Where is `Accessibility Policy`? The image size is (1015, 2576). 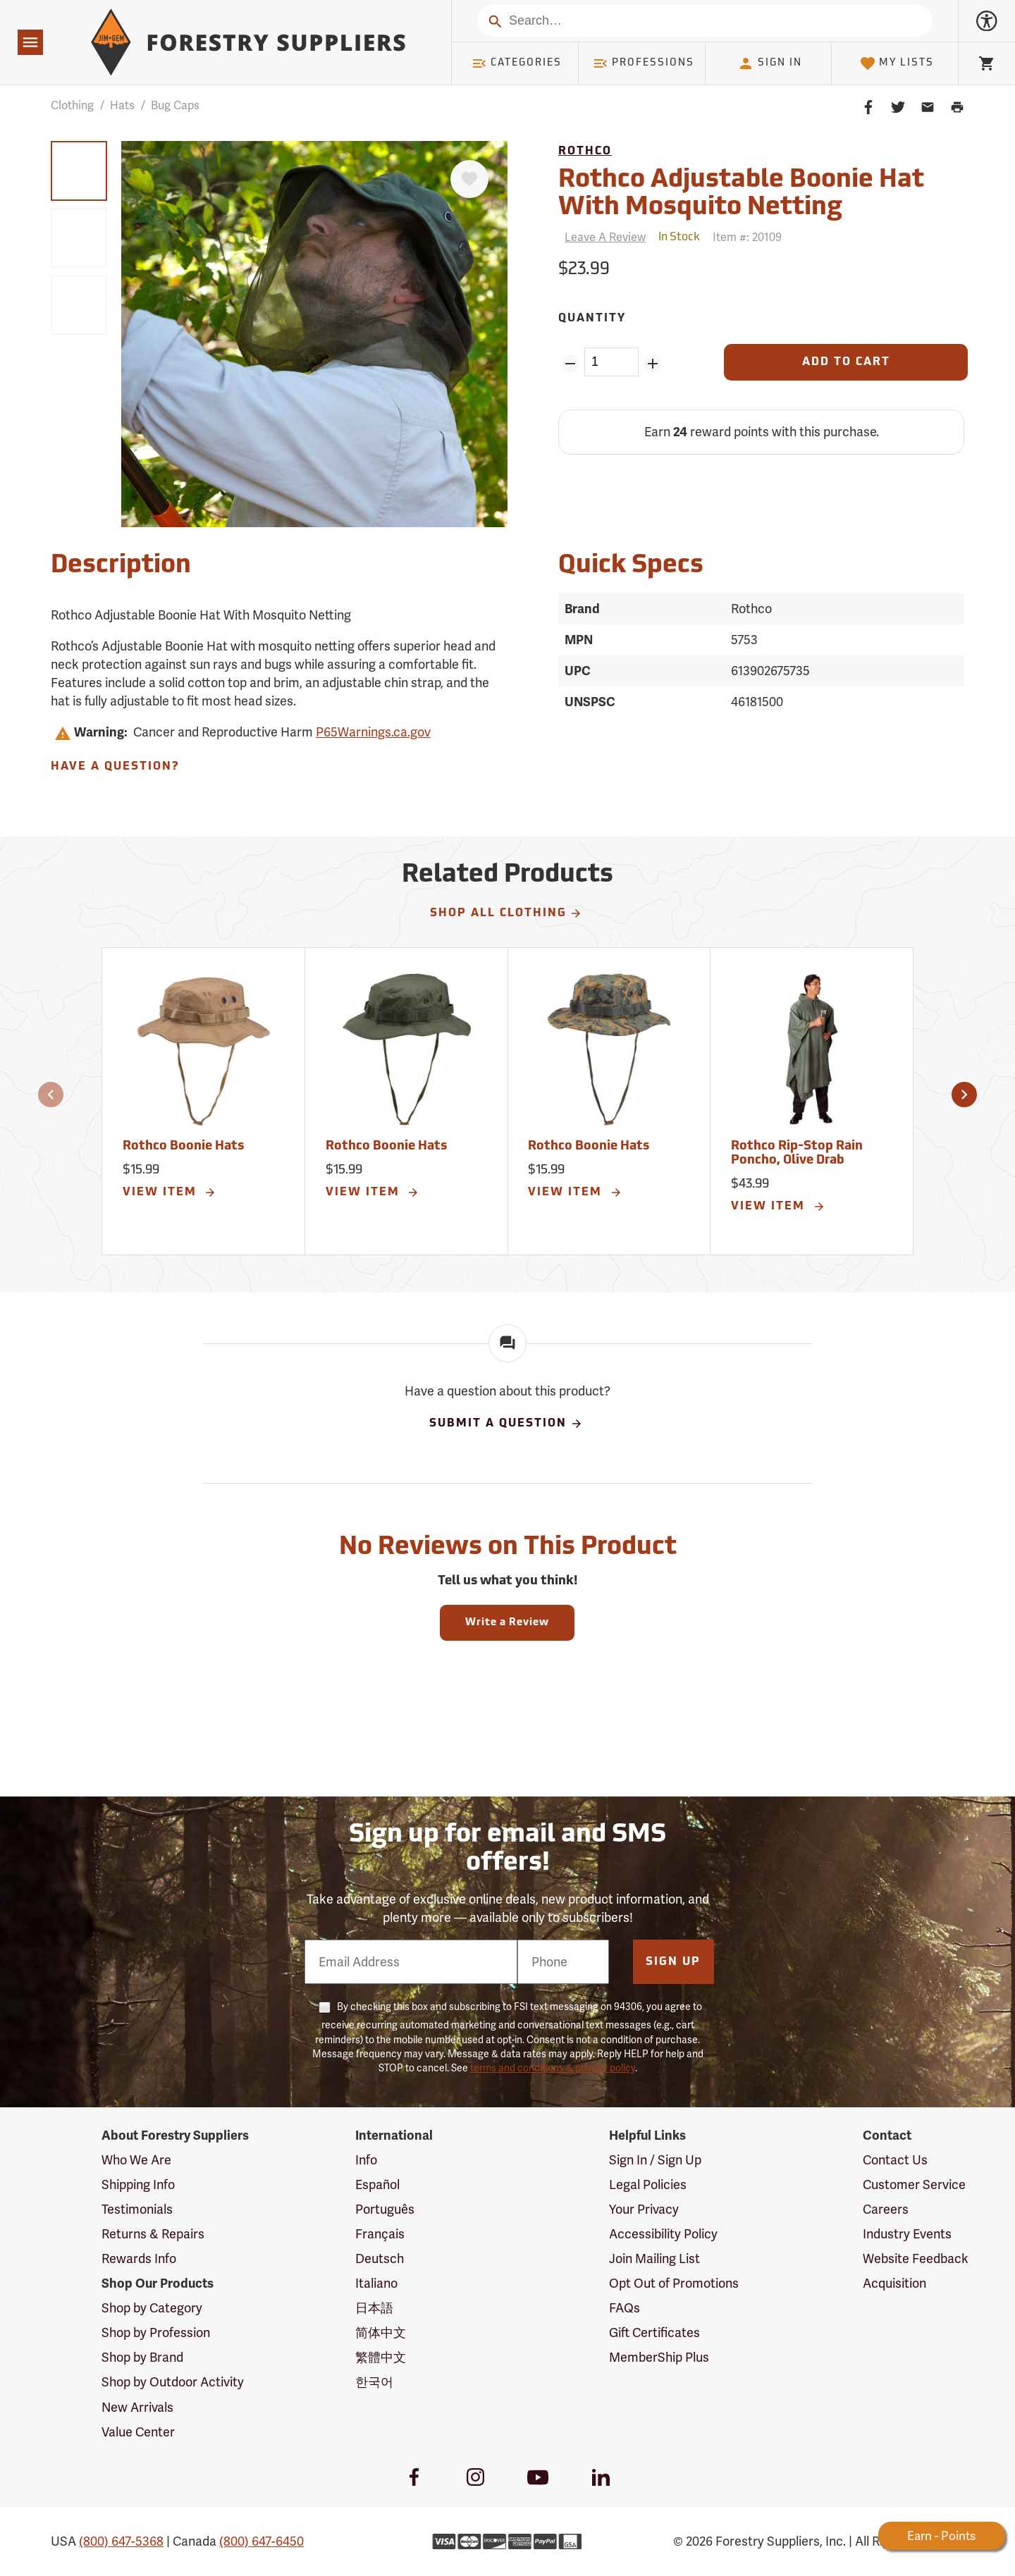 Accessibility Policy is located at coordinates (663, 2234).